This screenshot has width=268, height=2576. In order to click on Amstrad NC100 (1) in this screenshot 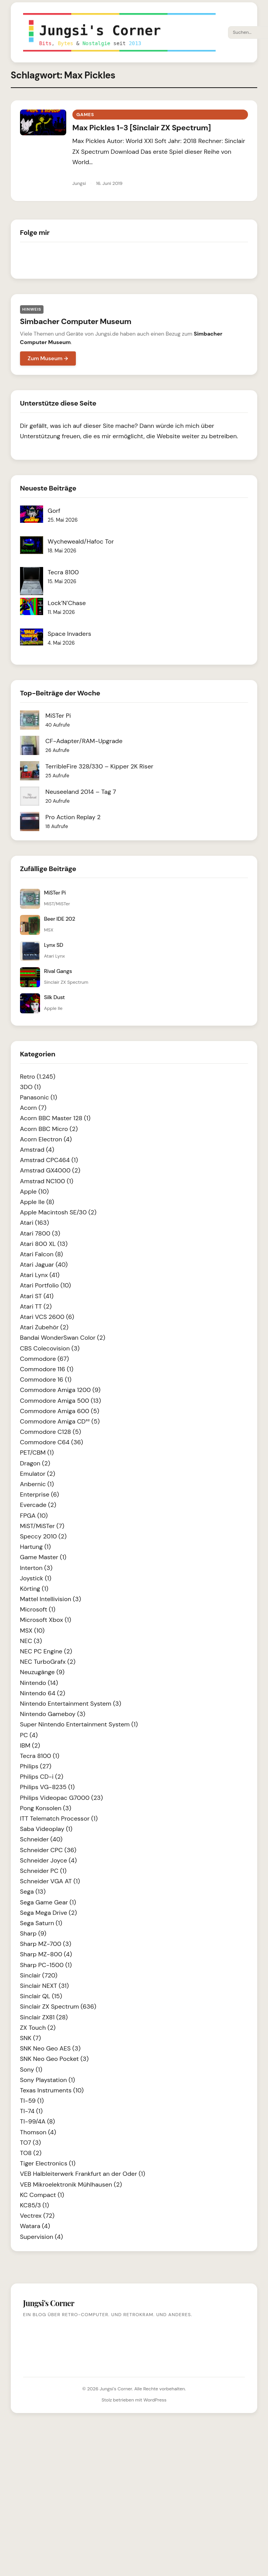, I will do `click(46, 1181)`.